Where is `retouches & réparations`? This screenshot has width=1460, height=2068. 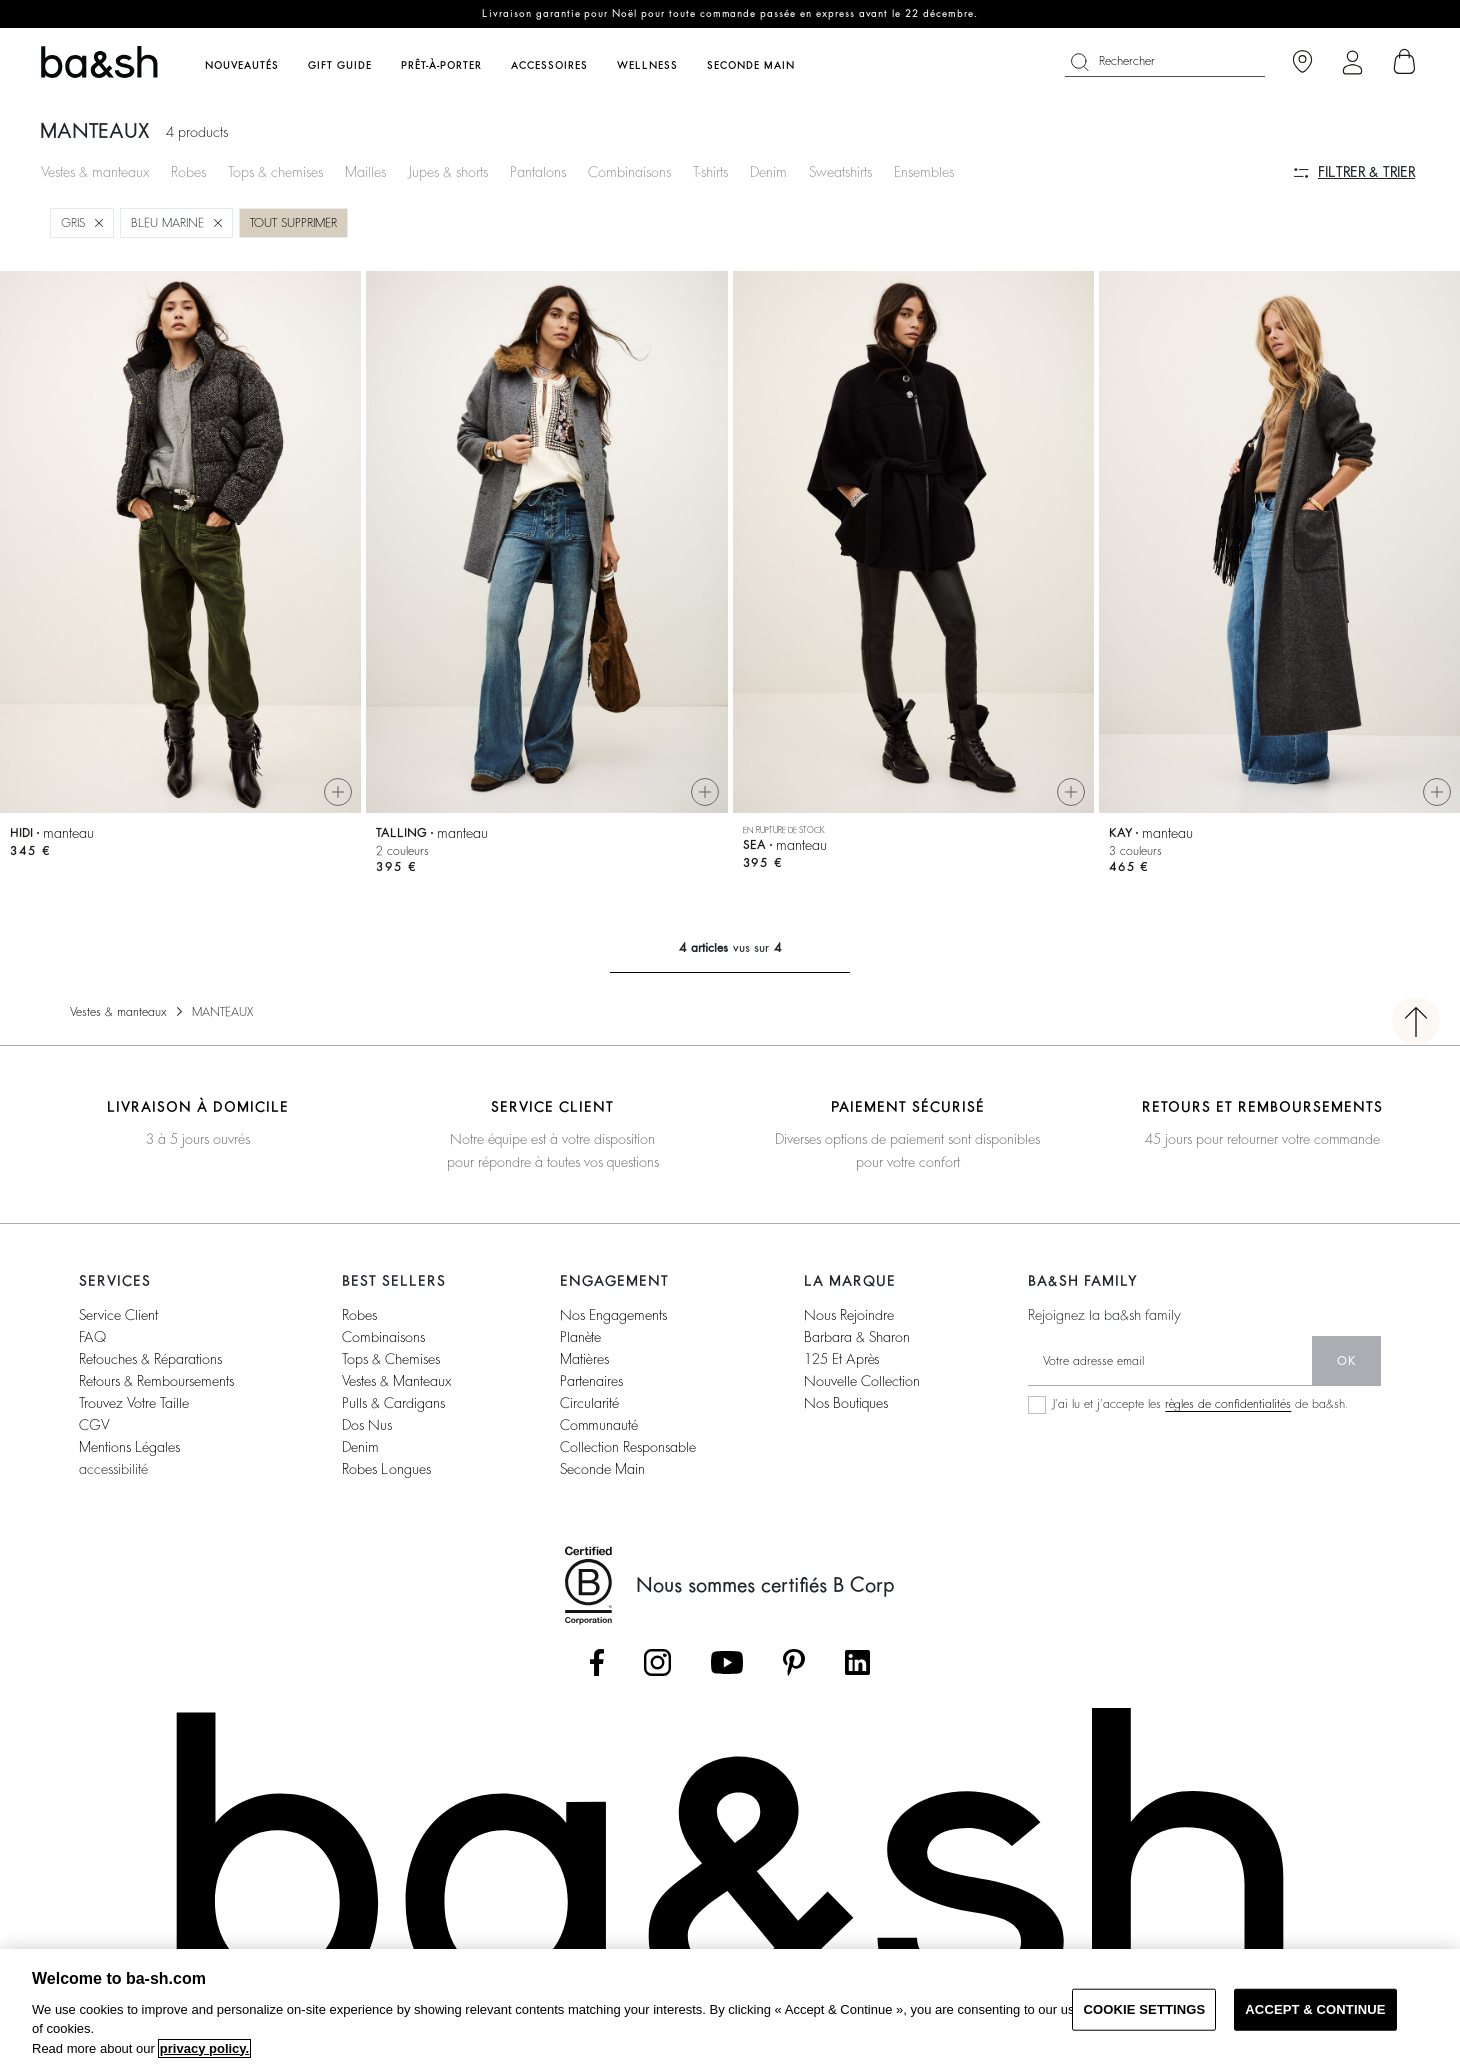
retouches & réparations is located at coordinates (150, 1359).